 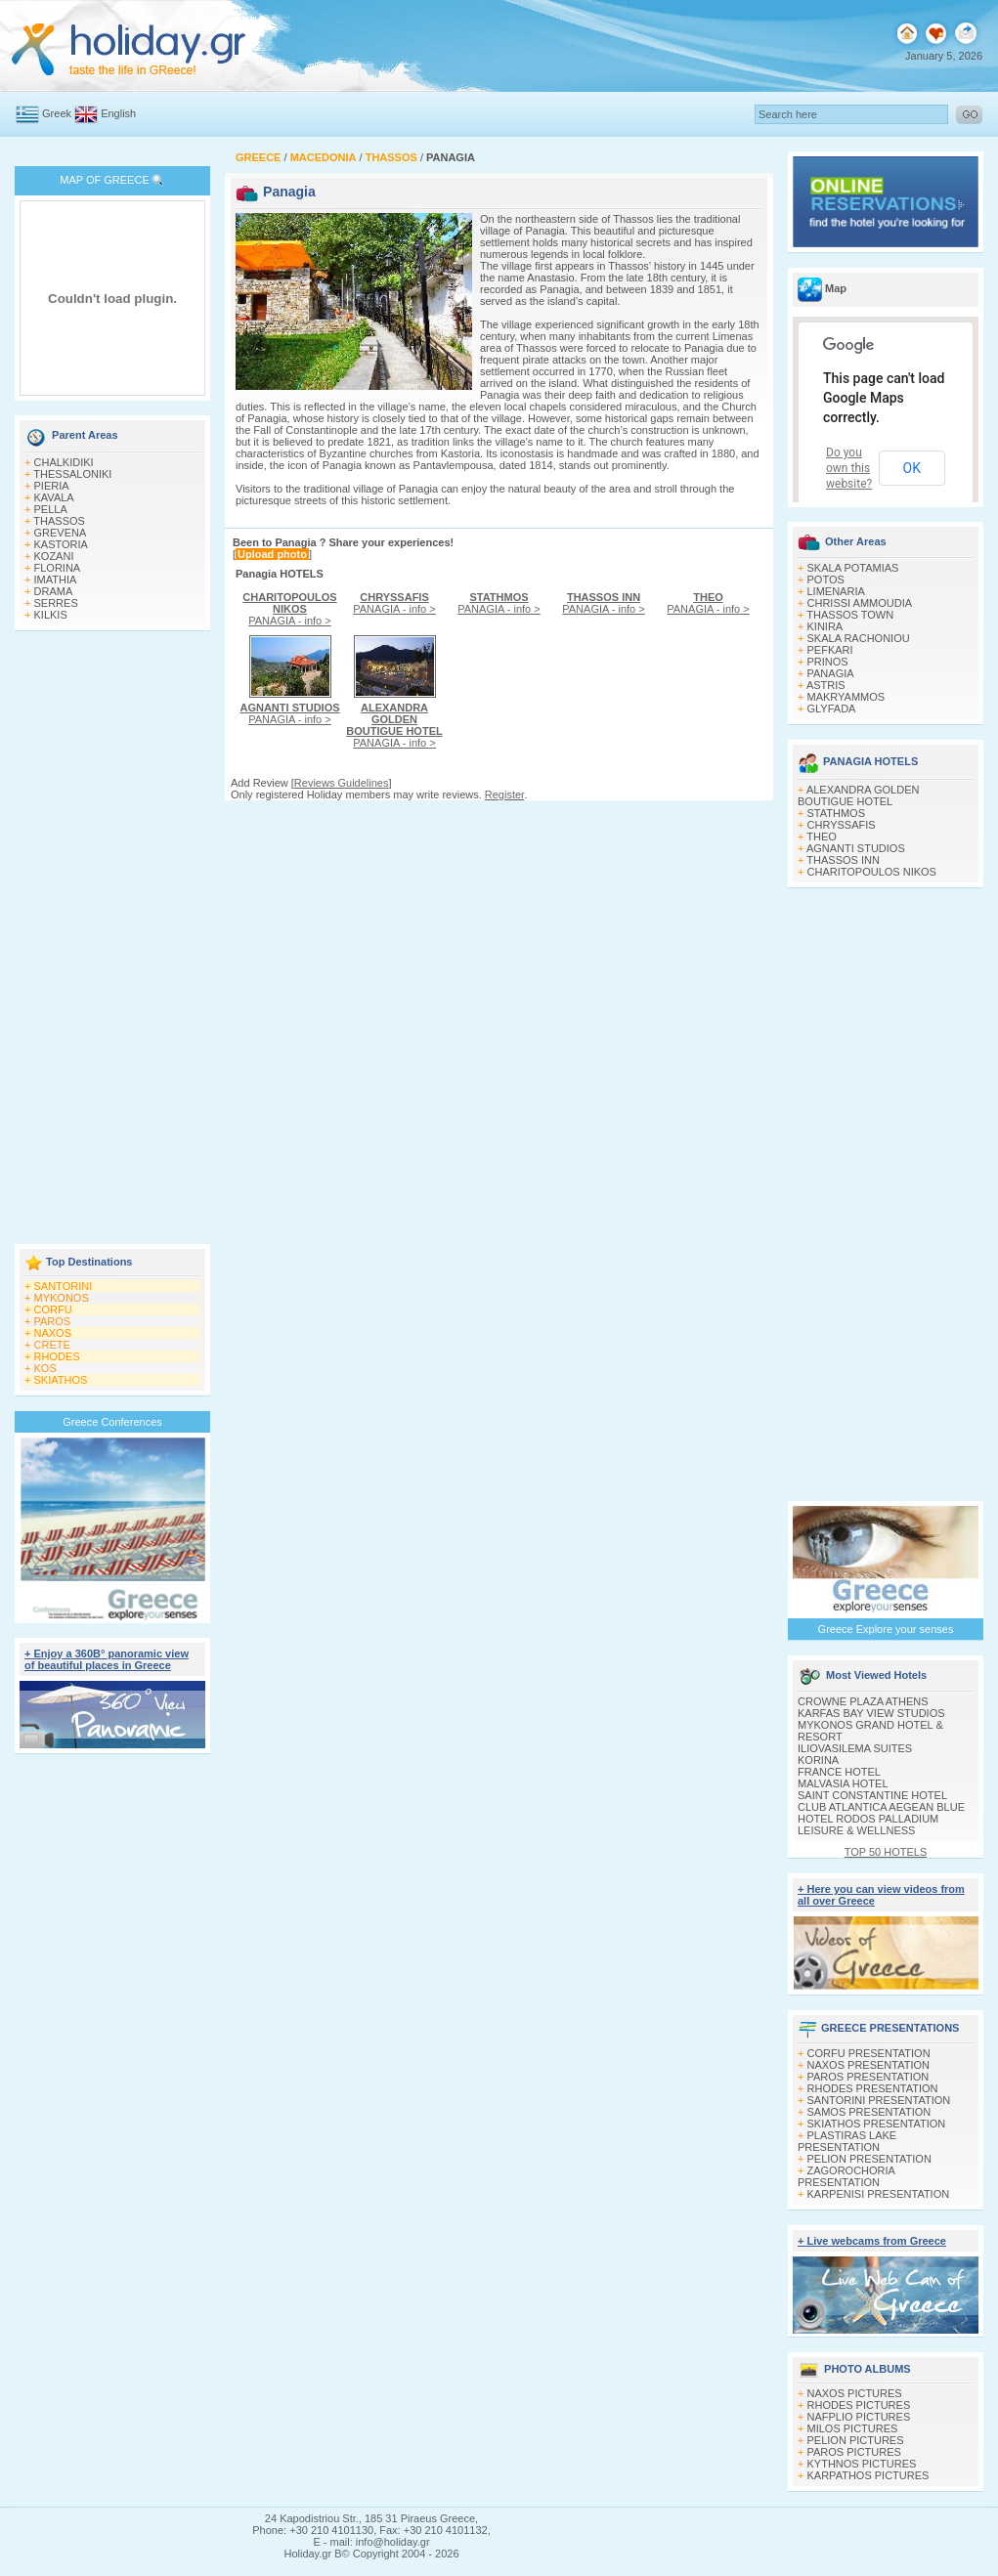 What do you see at coordinates (858, 638) in the screenshot?
I see `SKALA RACHONIOU` at bounding box center [858, 638].